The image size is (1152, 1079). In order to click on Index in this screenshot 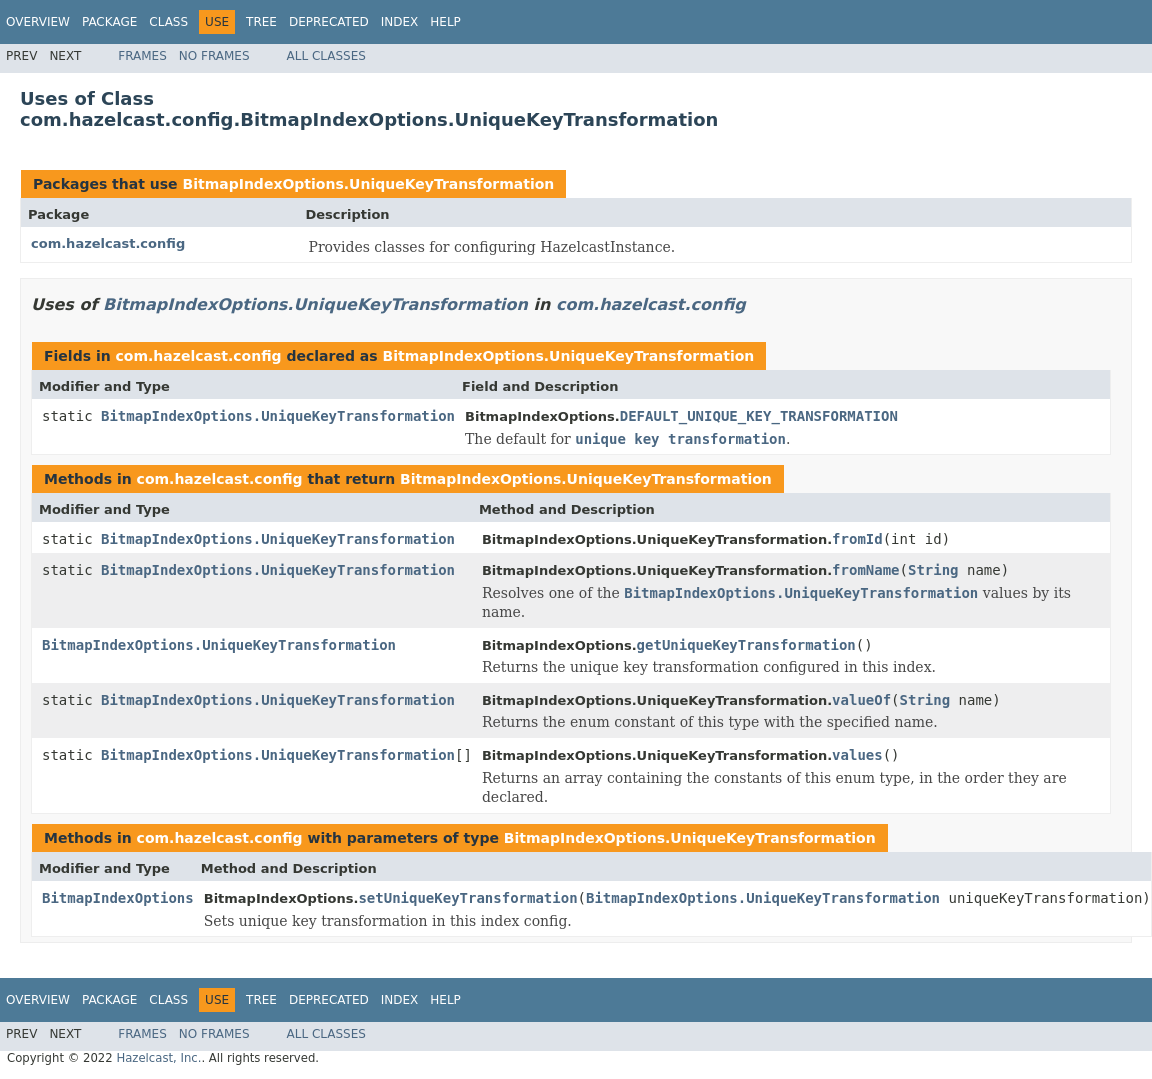, I will do `click(400, 22)`.